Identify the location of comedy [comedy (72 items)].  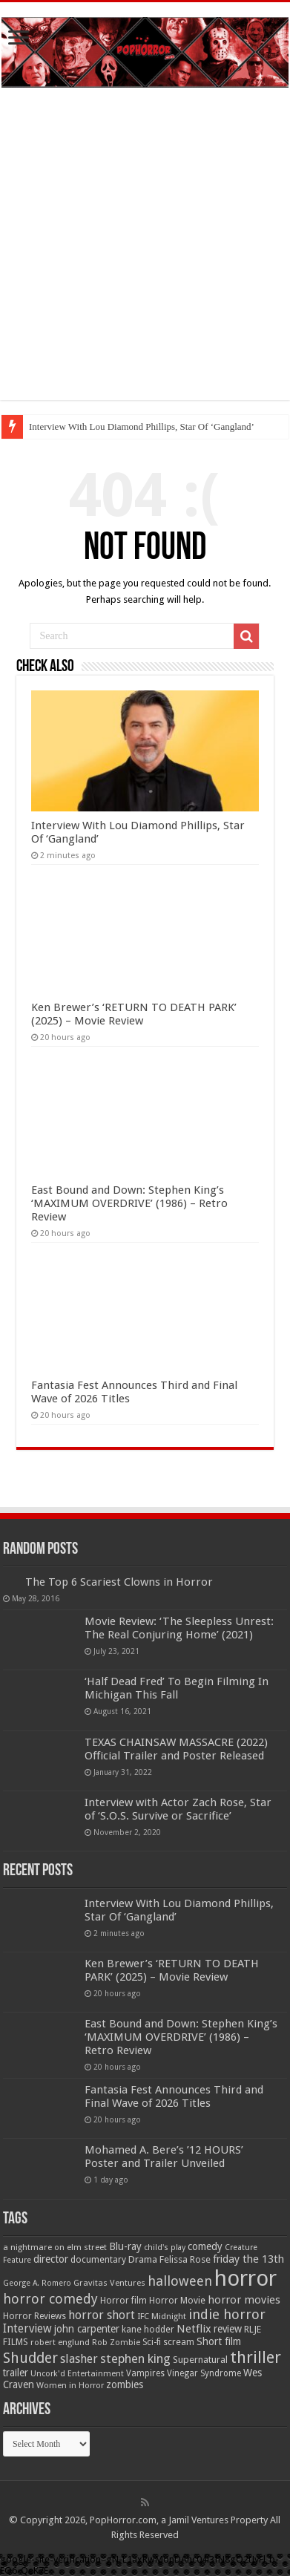
(205, 2246).